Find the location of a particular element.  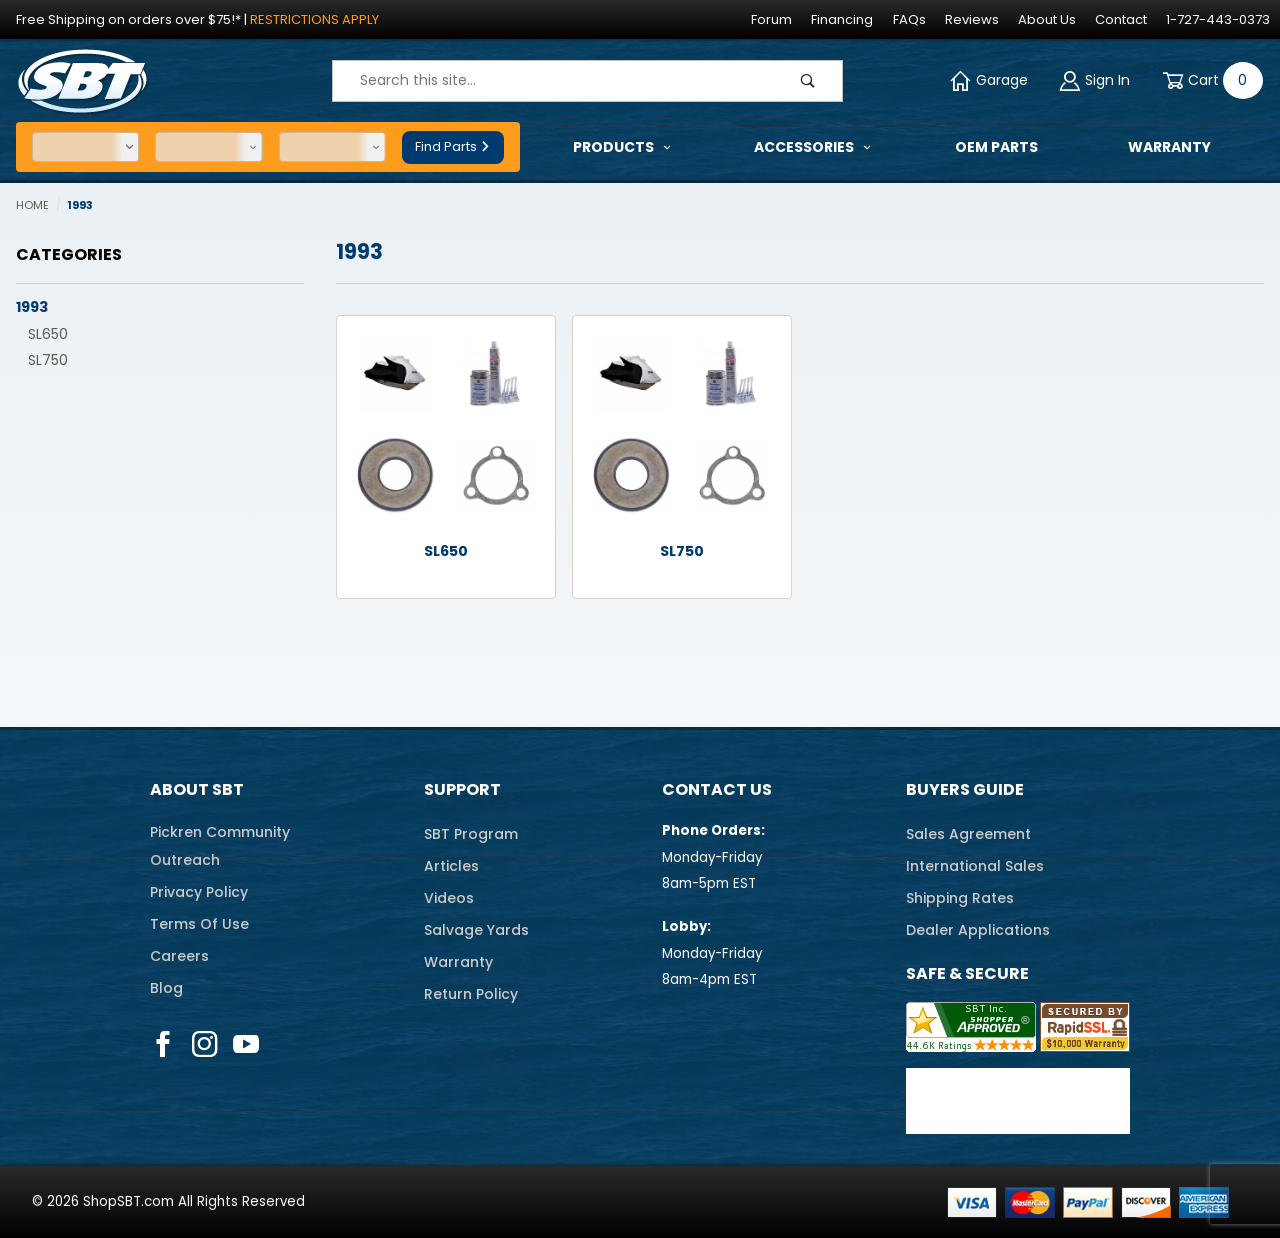

International Sales is located at coordinates (975, 866).